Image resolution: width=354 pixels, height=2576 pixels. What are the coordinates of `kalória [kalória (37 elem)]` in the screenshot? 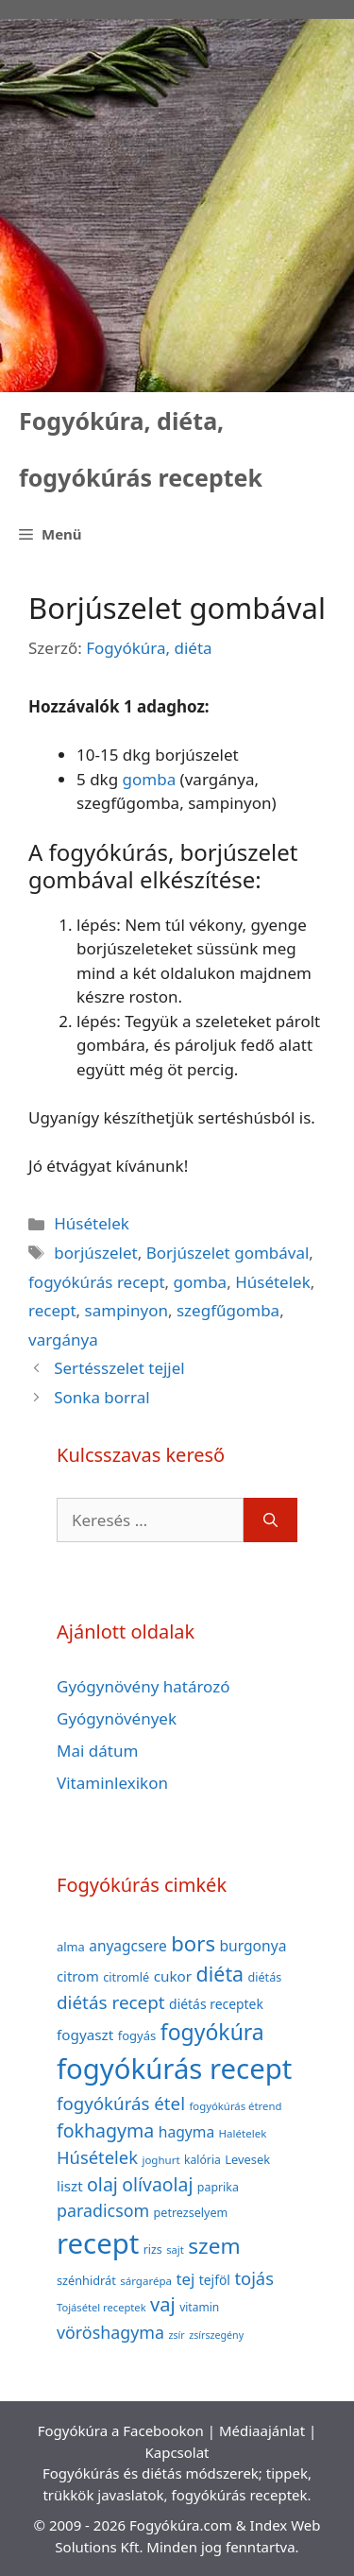 It's located at (202, 2160).